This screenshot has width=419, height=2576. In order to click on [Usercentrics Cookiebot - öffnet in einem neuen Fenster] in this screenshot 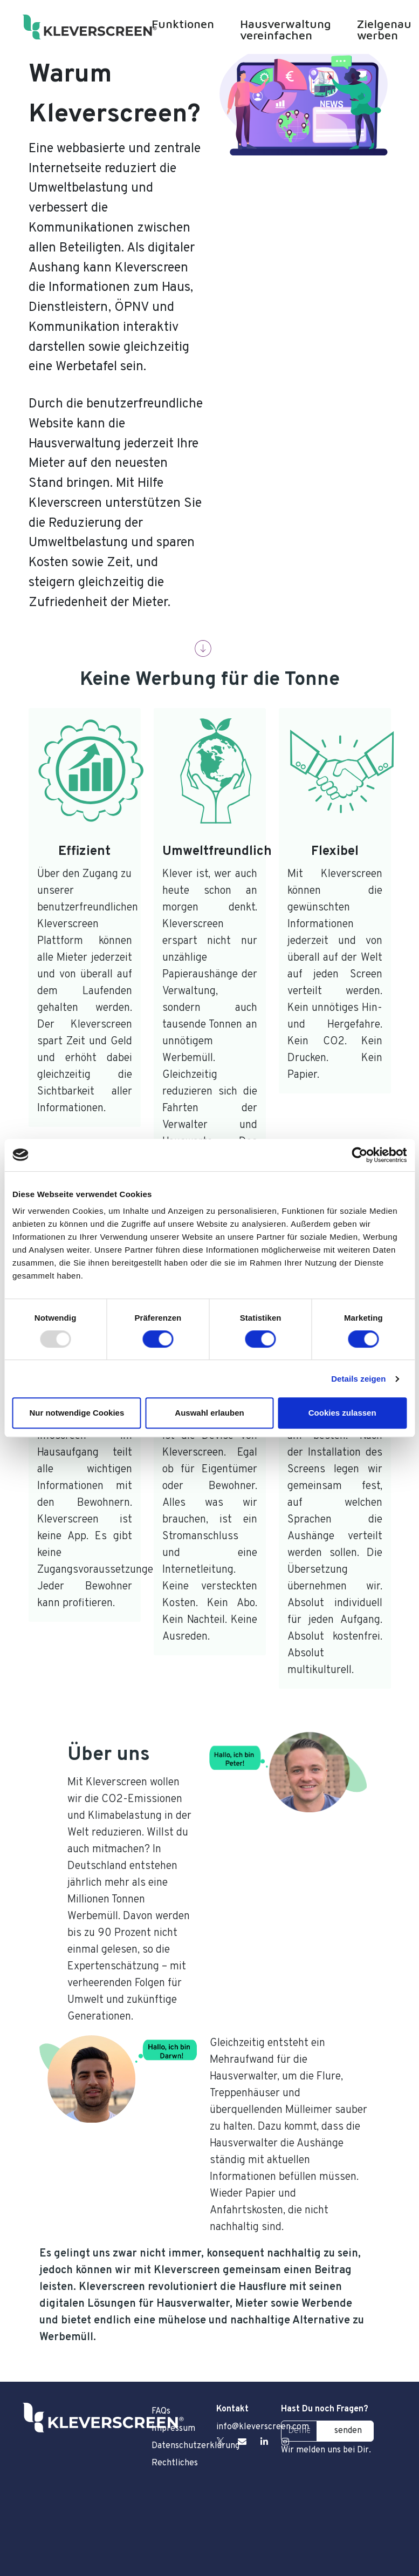, I will do `click(359, 1155)`.